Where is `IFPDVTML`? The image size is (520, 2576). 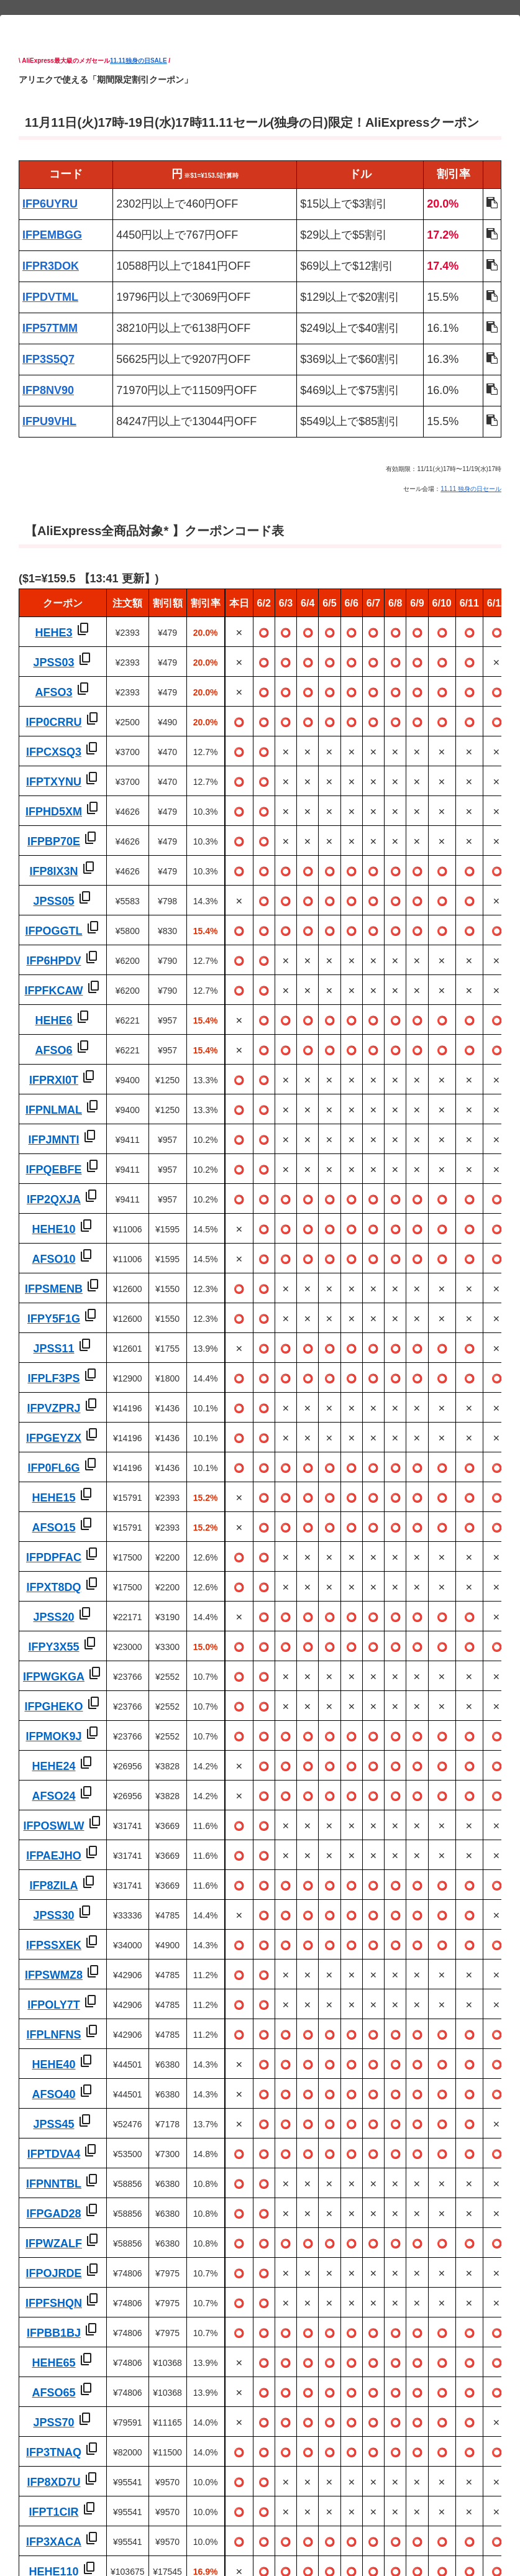
IFPDVTML is located at coordinates (50, 297).